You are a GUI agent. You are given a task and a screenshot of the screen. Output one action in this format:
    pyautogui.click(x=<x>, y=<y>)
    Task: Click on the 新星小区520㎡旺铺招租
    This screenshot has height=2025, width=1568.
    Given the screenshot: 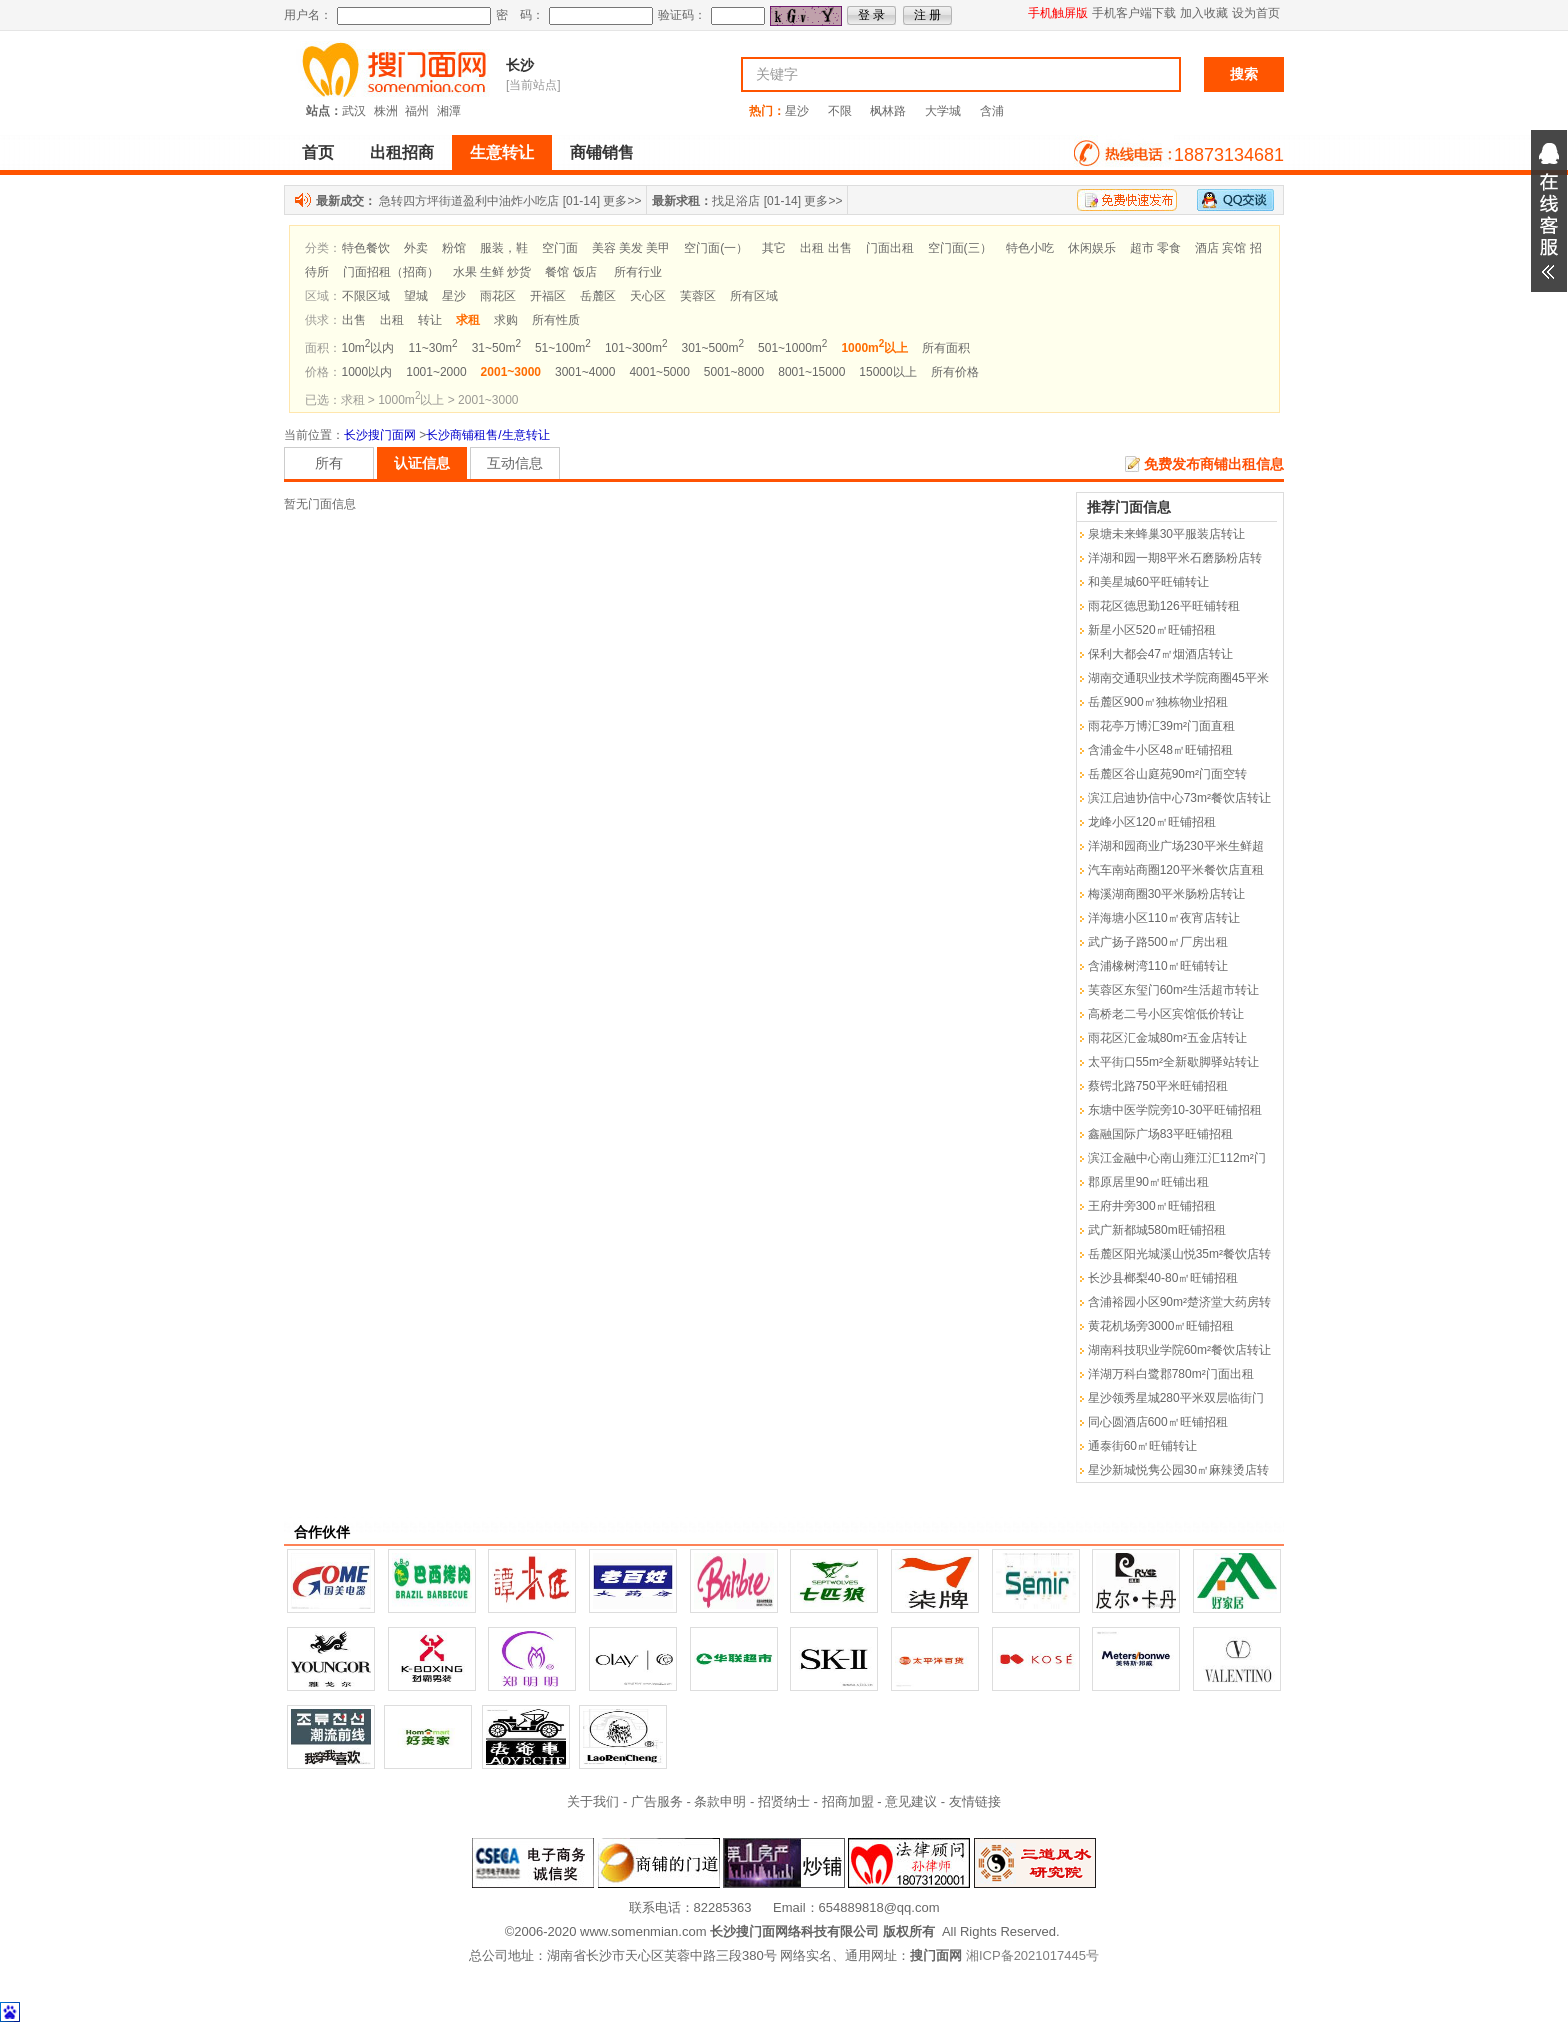 What is the action you would take?
    pyautogui.click(x=1152, y=630)
    